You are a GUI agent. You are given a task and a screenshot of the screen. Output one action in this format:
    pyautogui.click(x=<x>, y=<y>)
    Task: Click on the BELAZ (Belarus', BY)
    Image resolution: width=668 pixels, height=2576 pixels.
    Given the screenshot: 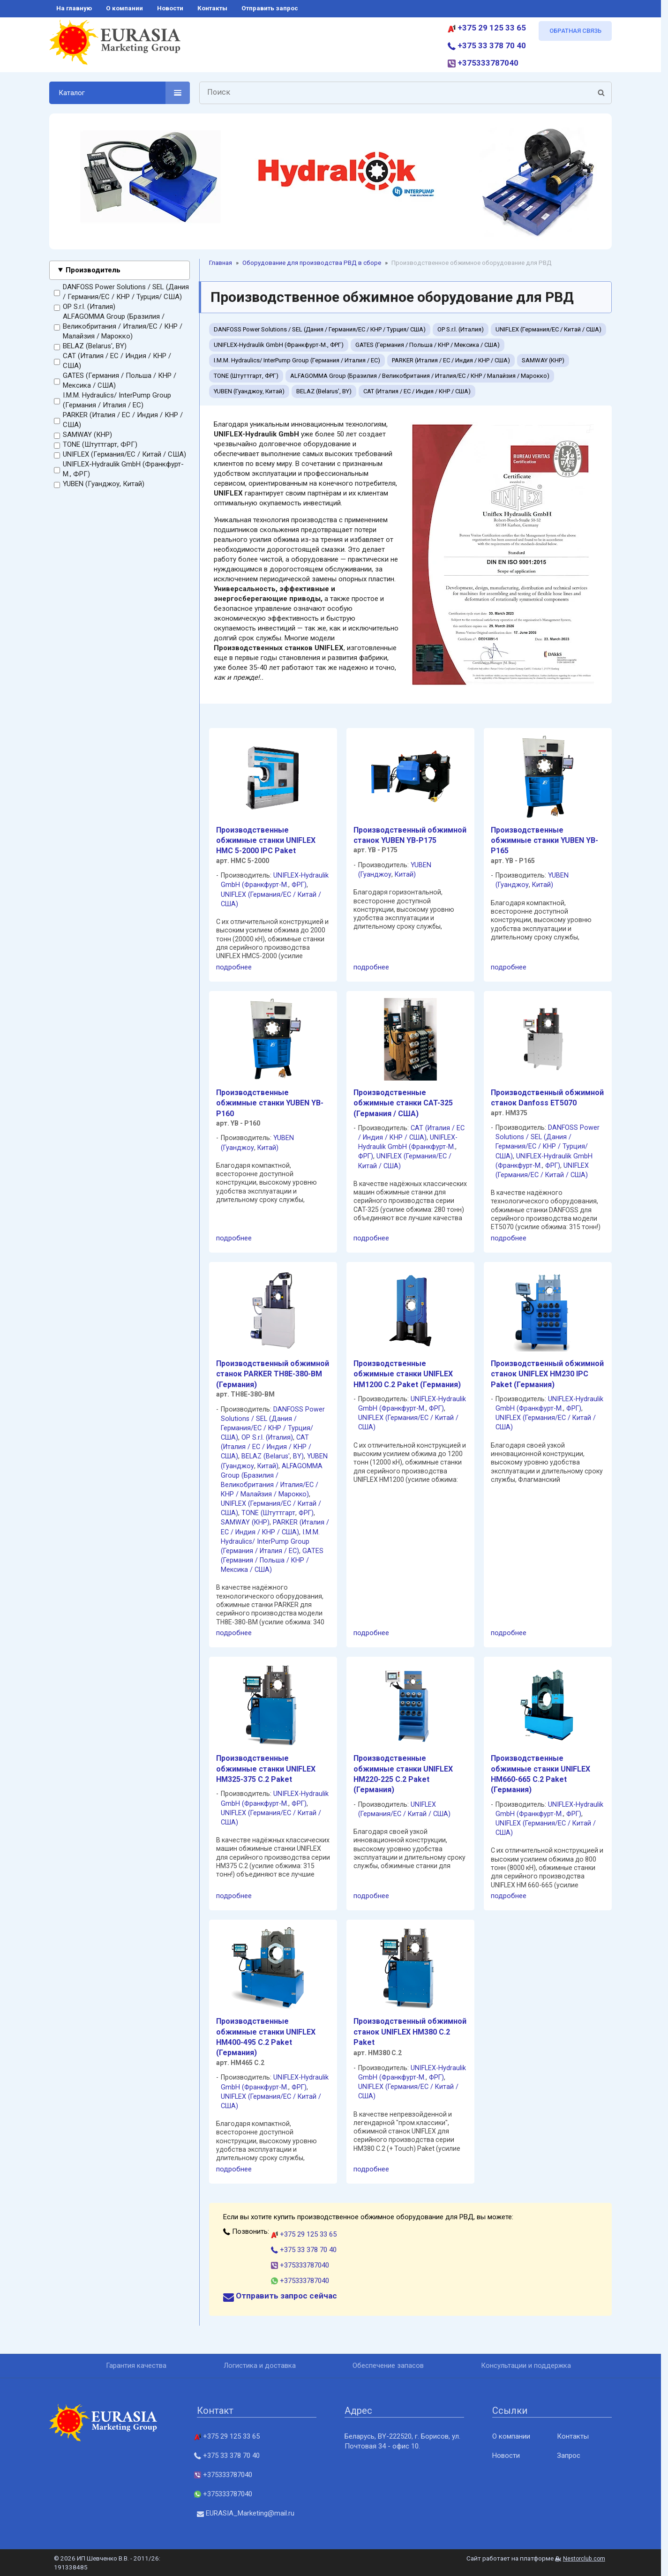 What is the action you would take?
    pyautogui.click(x=90, y=346)
    